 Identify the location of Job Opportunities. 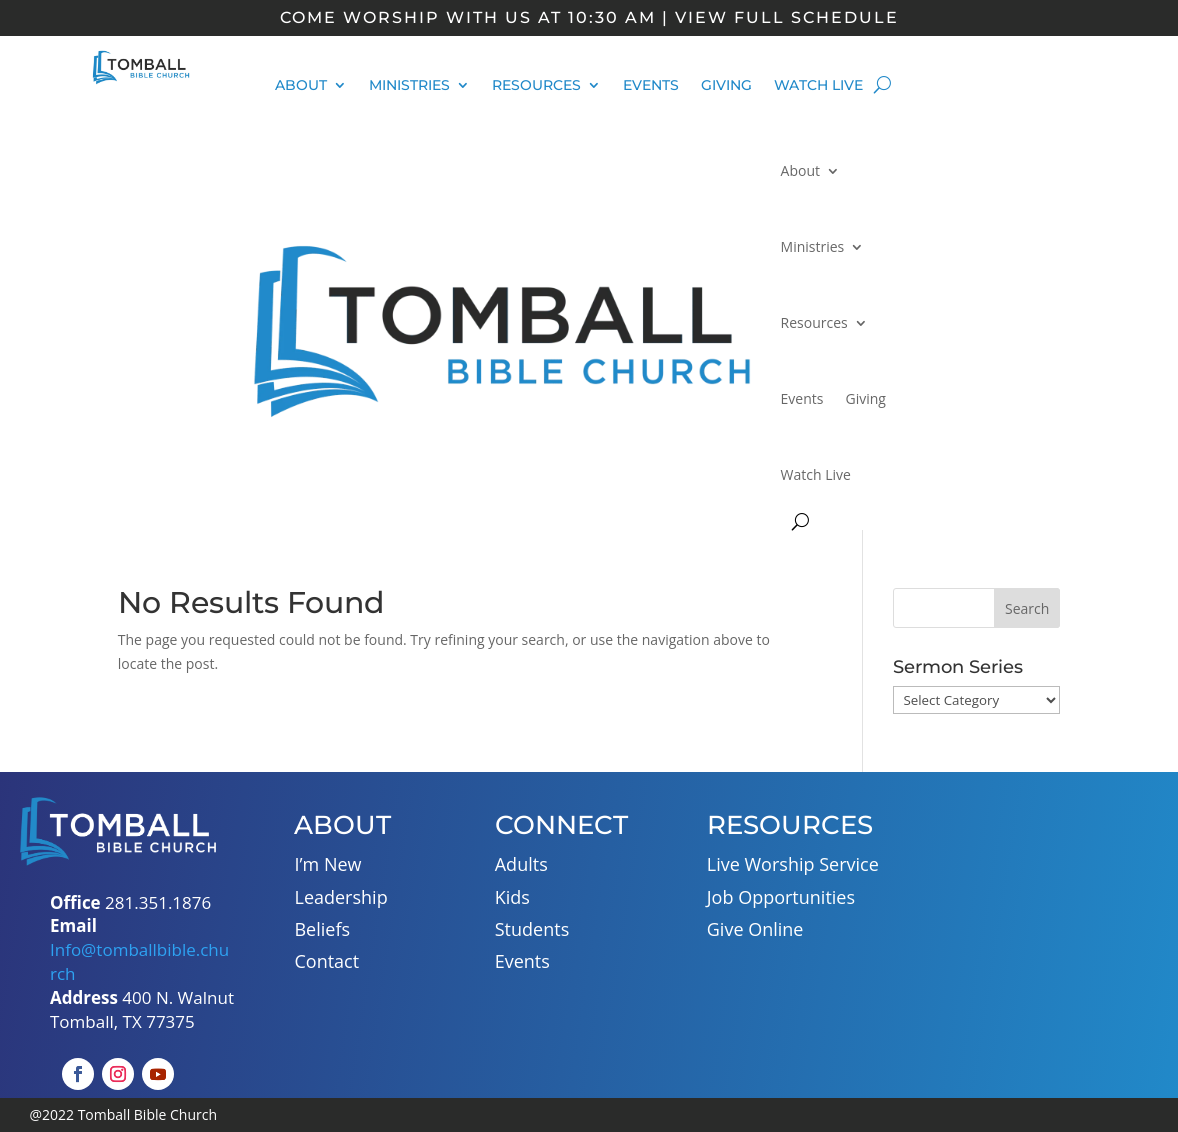
(781, 897).